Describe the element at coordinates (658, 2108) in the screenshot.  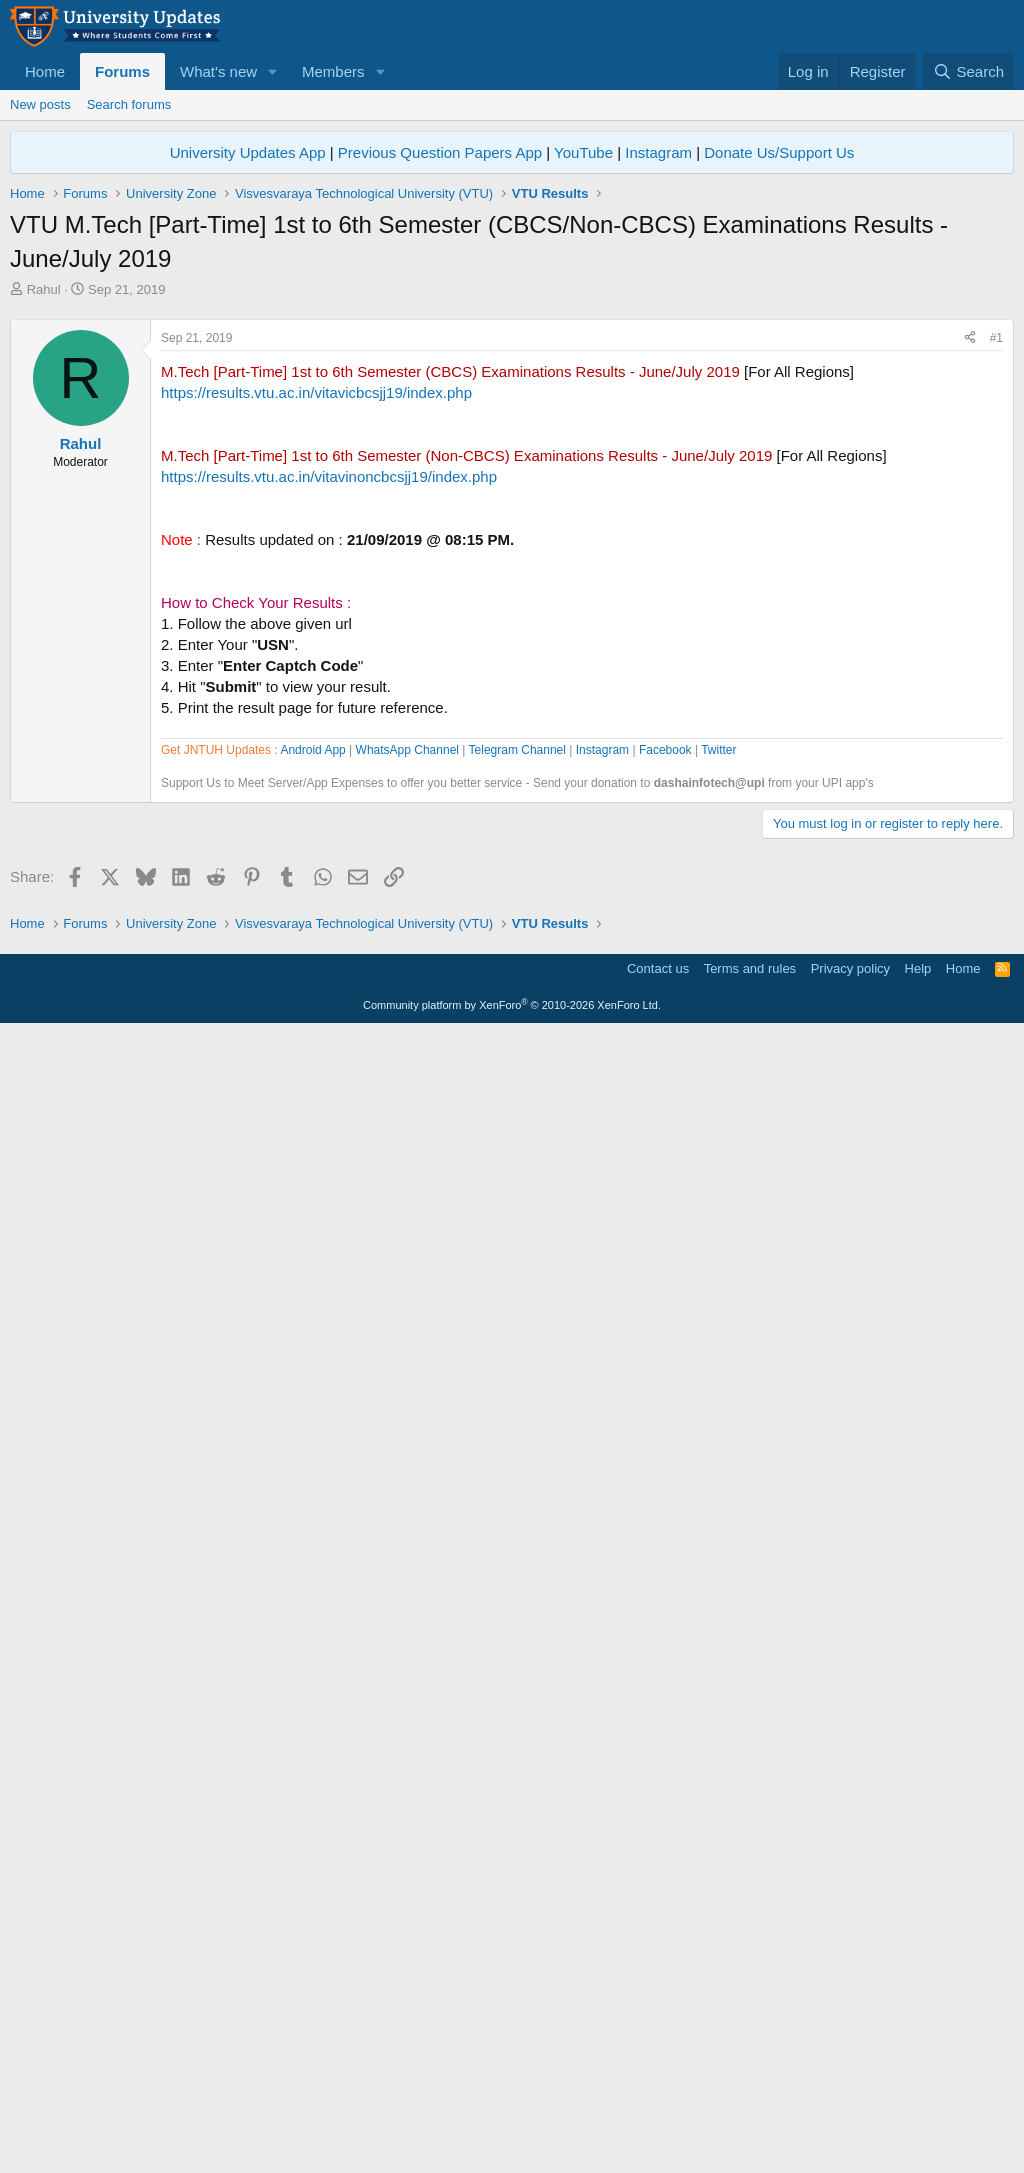
I see `Contact us` at that location.